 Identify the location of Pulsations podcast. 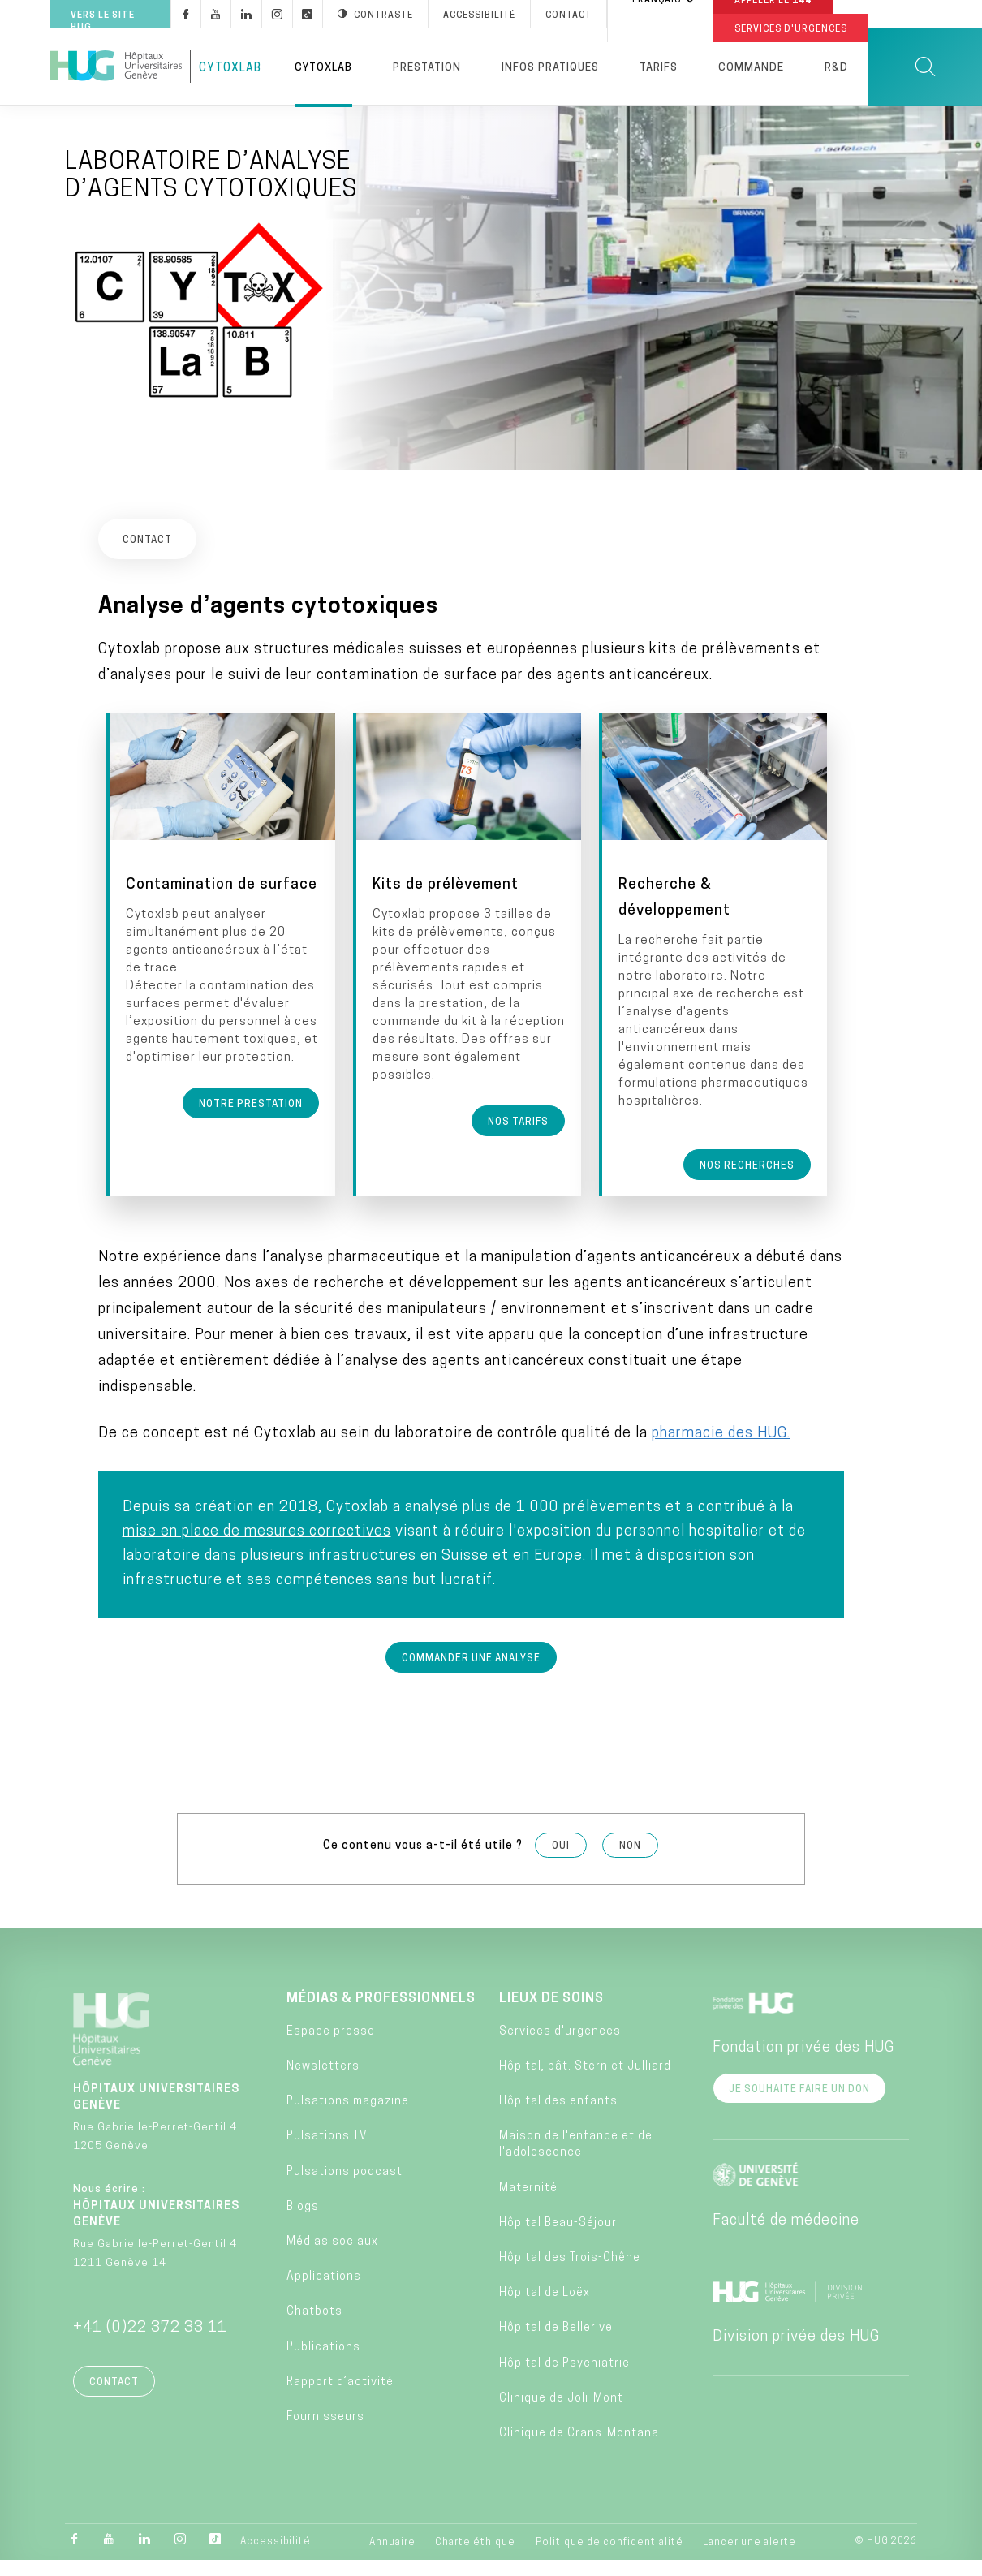
(344, 2187).